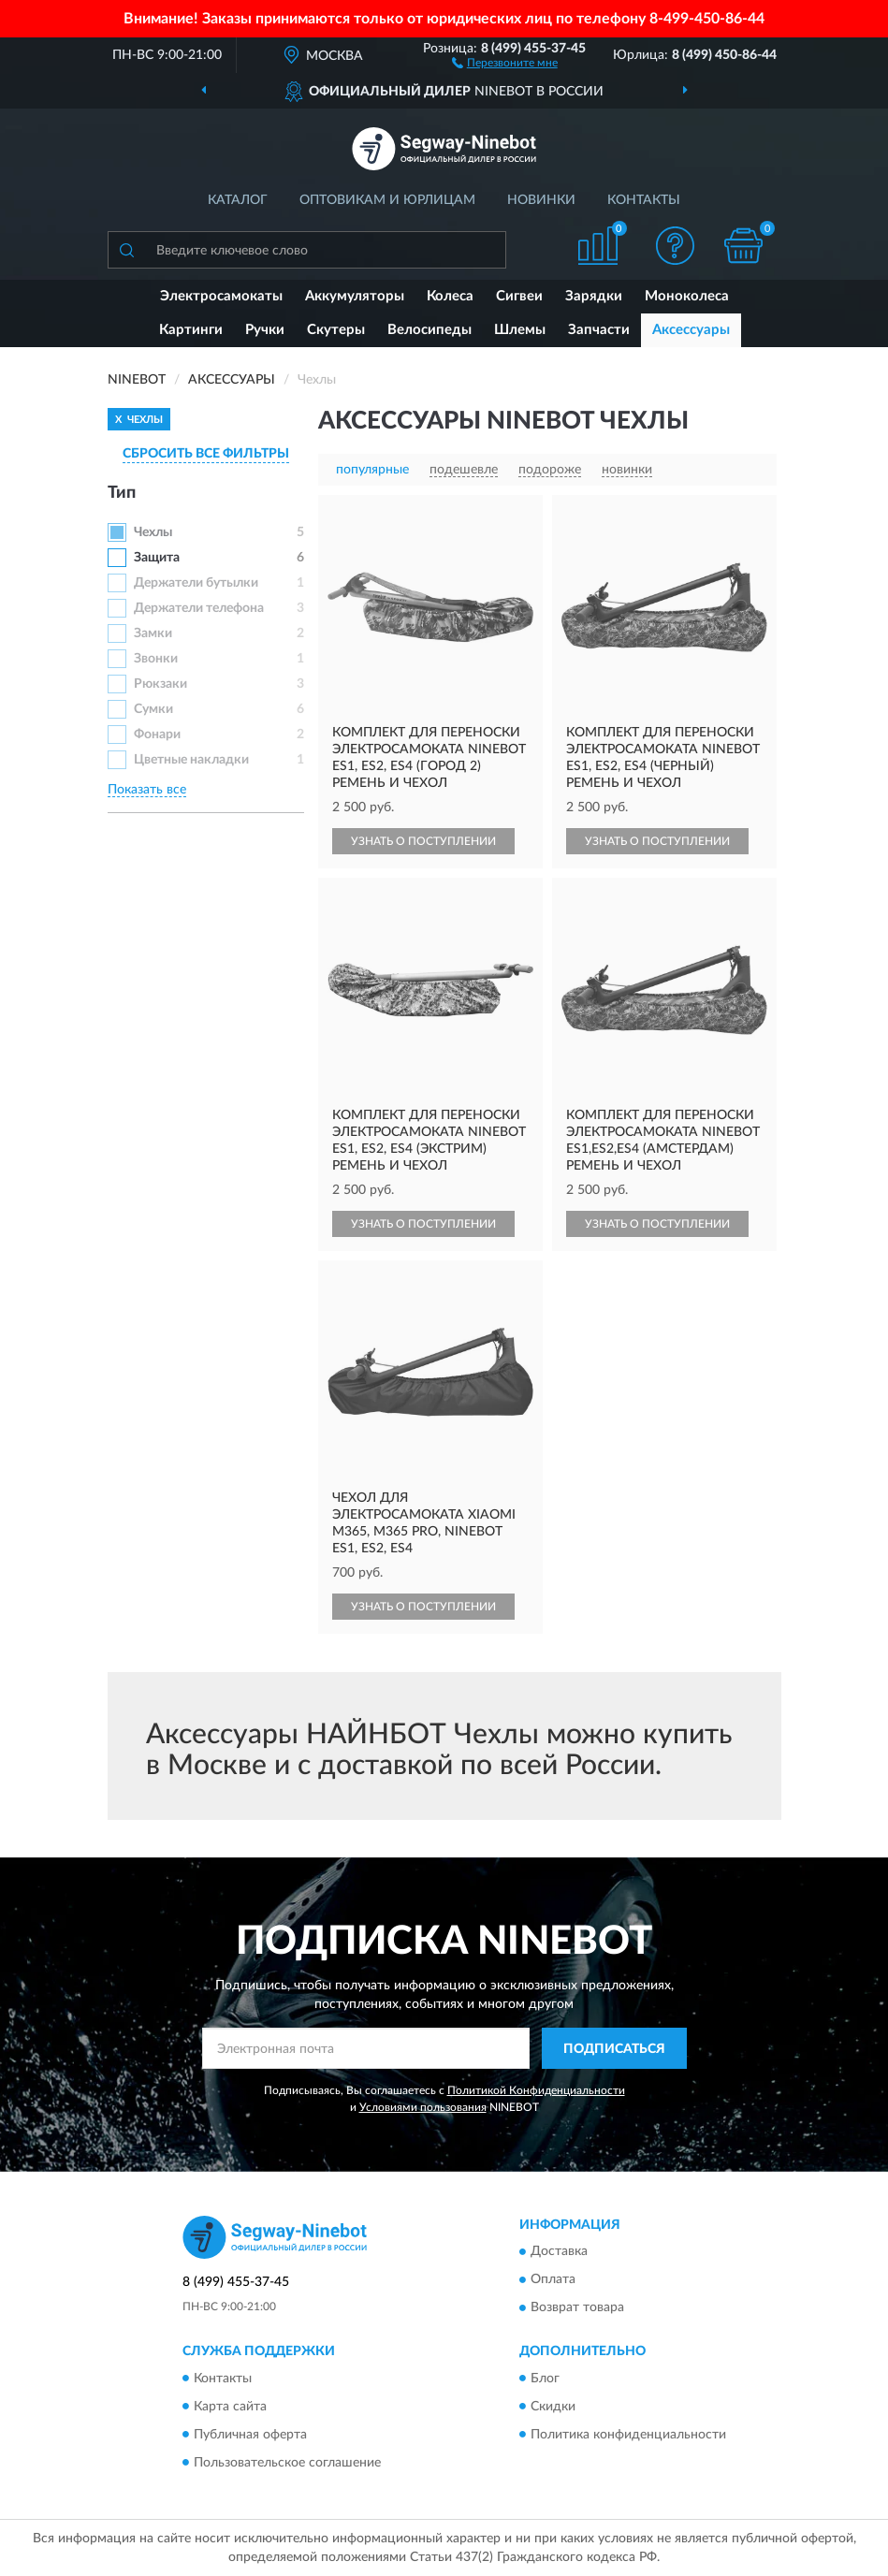 Image resolution: width=888 pixels, height=2576 pixels. Describe the element at coordinates (153, 532) in the screenshot. I see `Чехлы` at that location.